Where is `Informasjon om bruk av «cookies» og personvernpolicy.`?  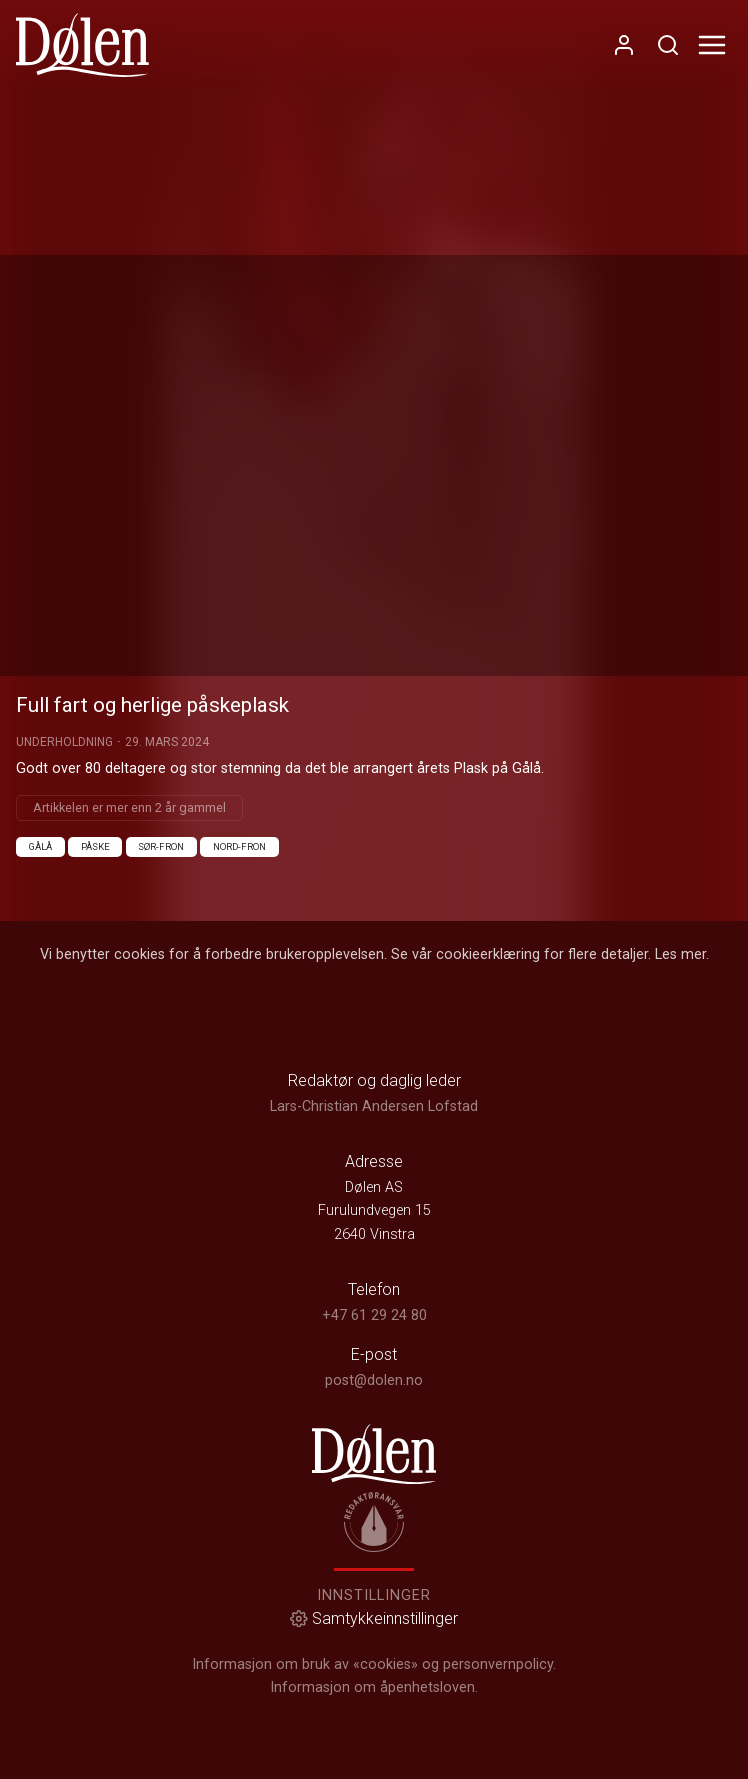 Informasjon om bruk av «cookies» og personvernpolicy. is located at coordinates (374, 1664).